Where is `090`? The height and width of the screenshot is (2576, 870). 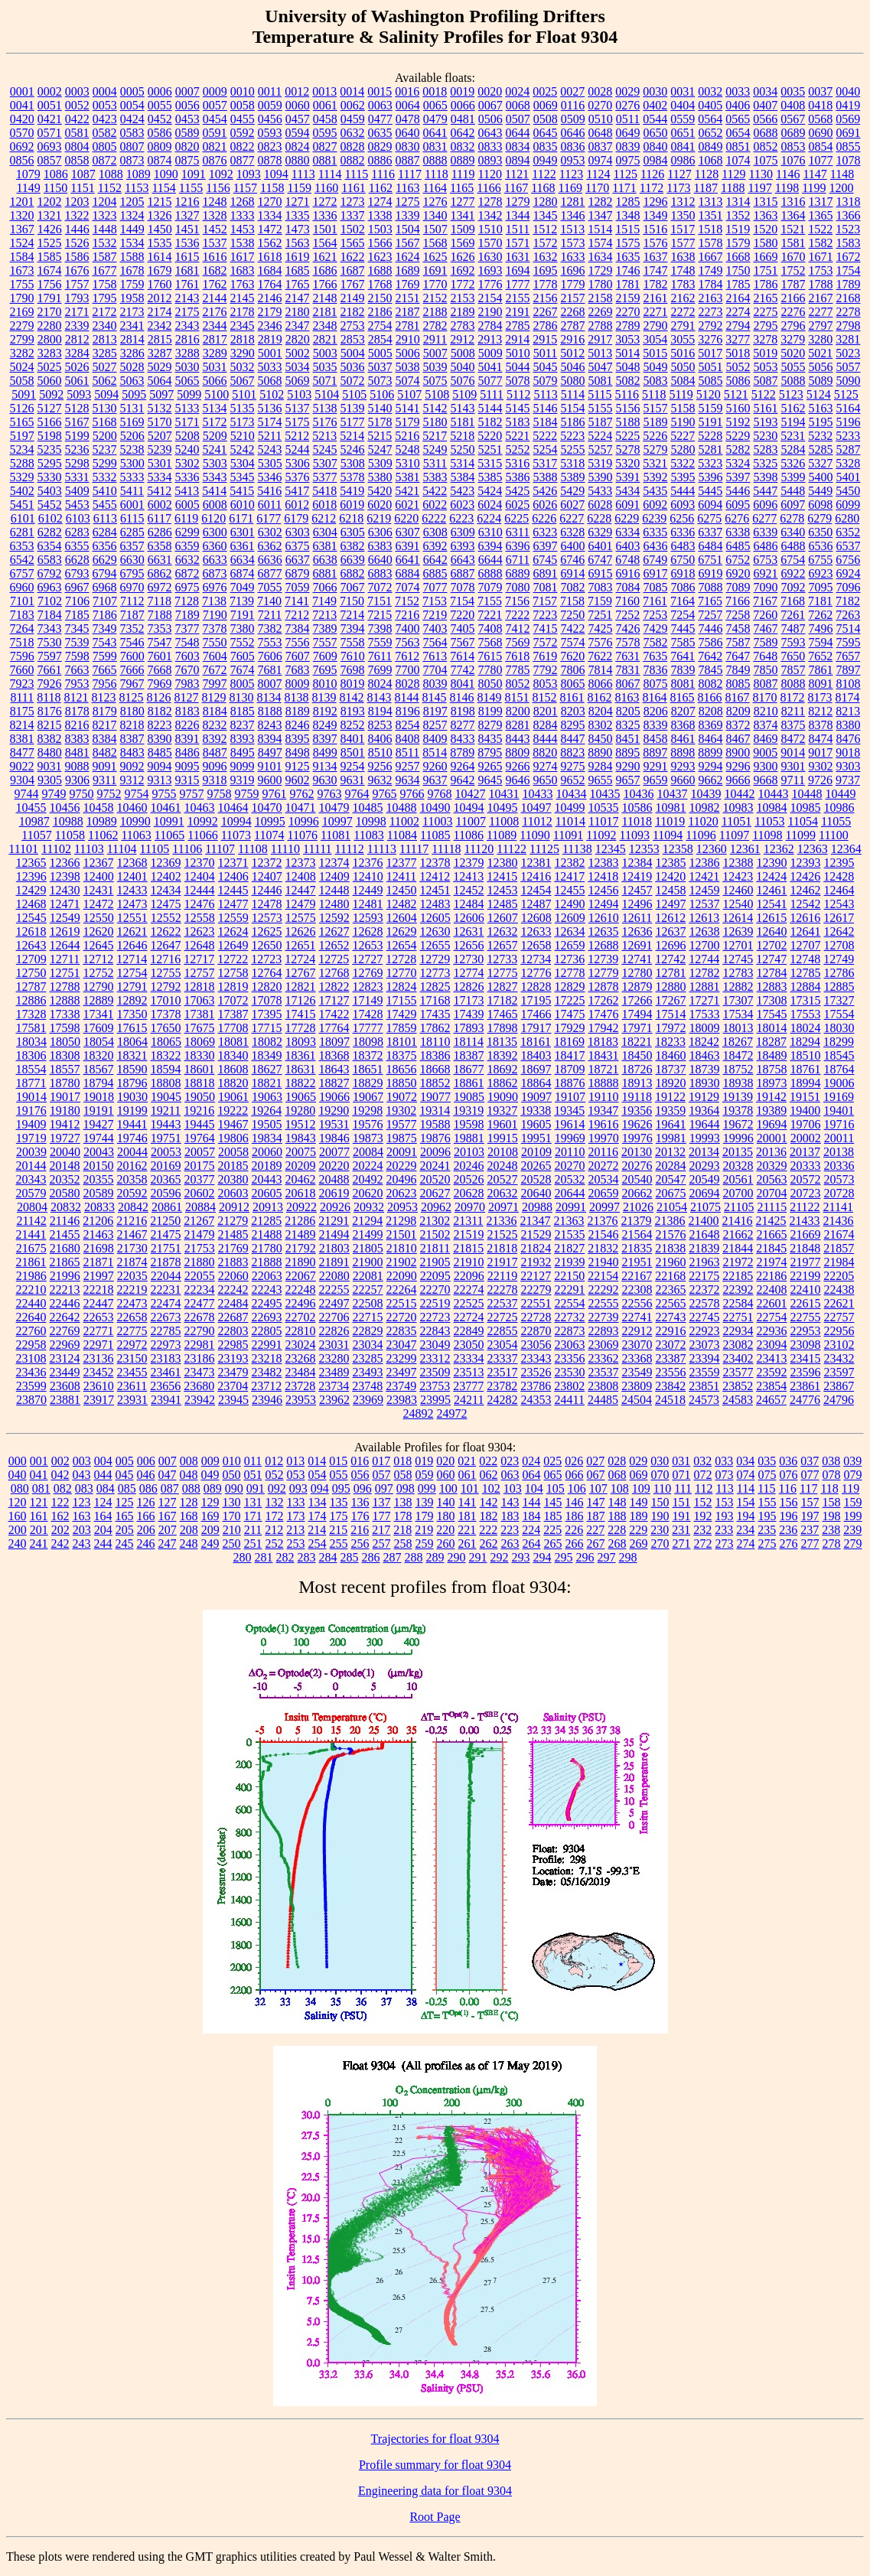 090 is located at coordinates (234, 1488).